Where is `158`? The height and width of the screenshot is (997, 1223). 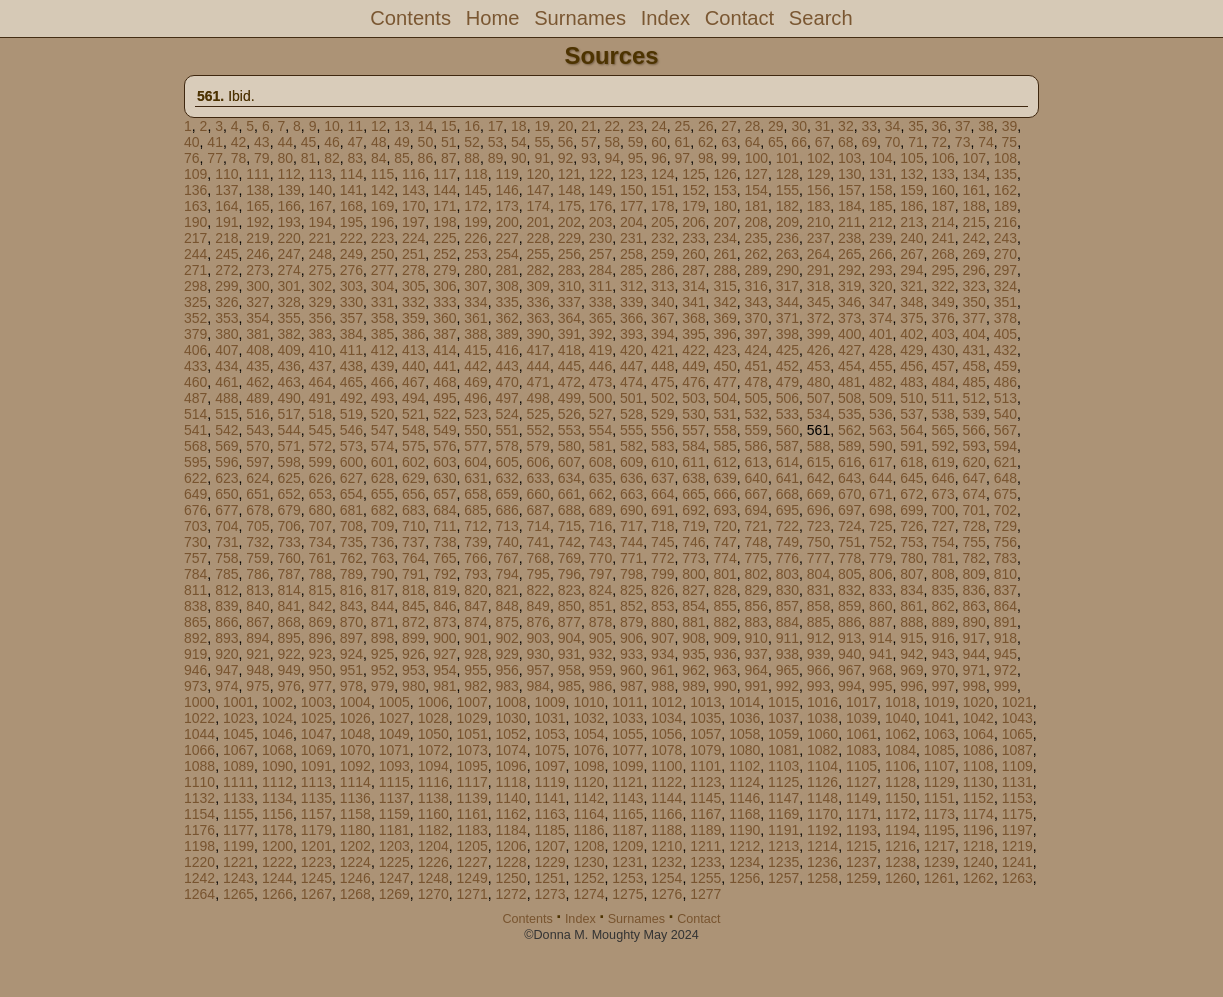 158 is located at coordinates (880, 190).